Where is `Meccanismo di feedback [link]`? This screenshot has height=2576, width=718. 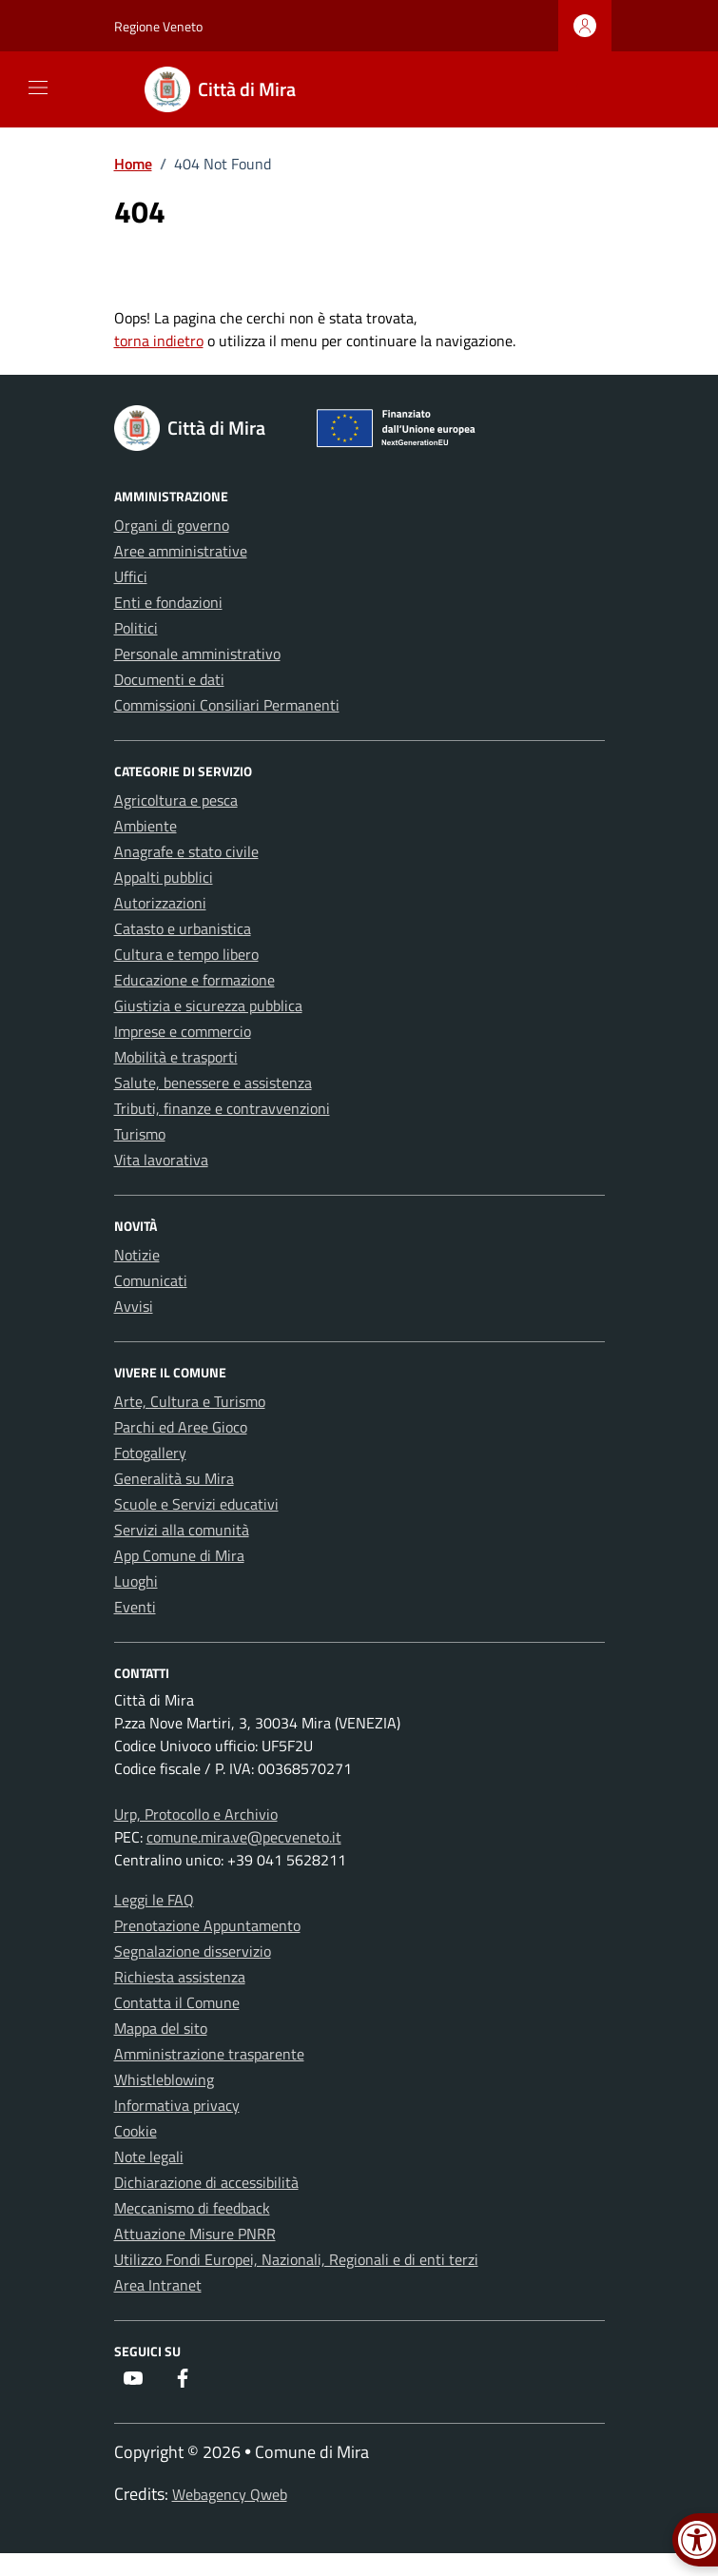 Meccanismo di feedback [link] is located at coordinates (192, 2207).